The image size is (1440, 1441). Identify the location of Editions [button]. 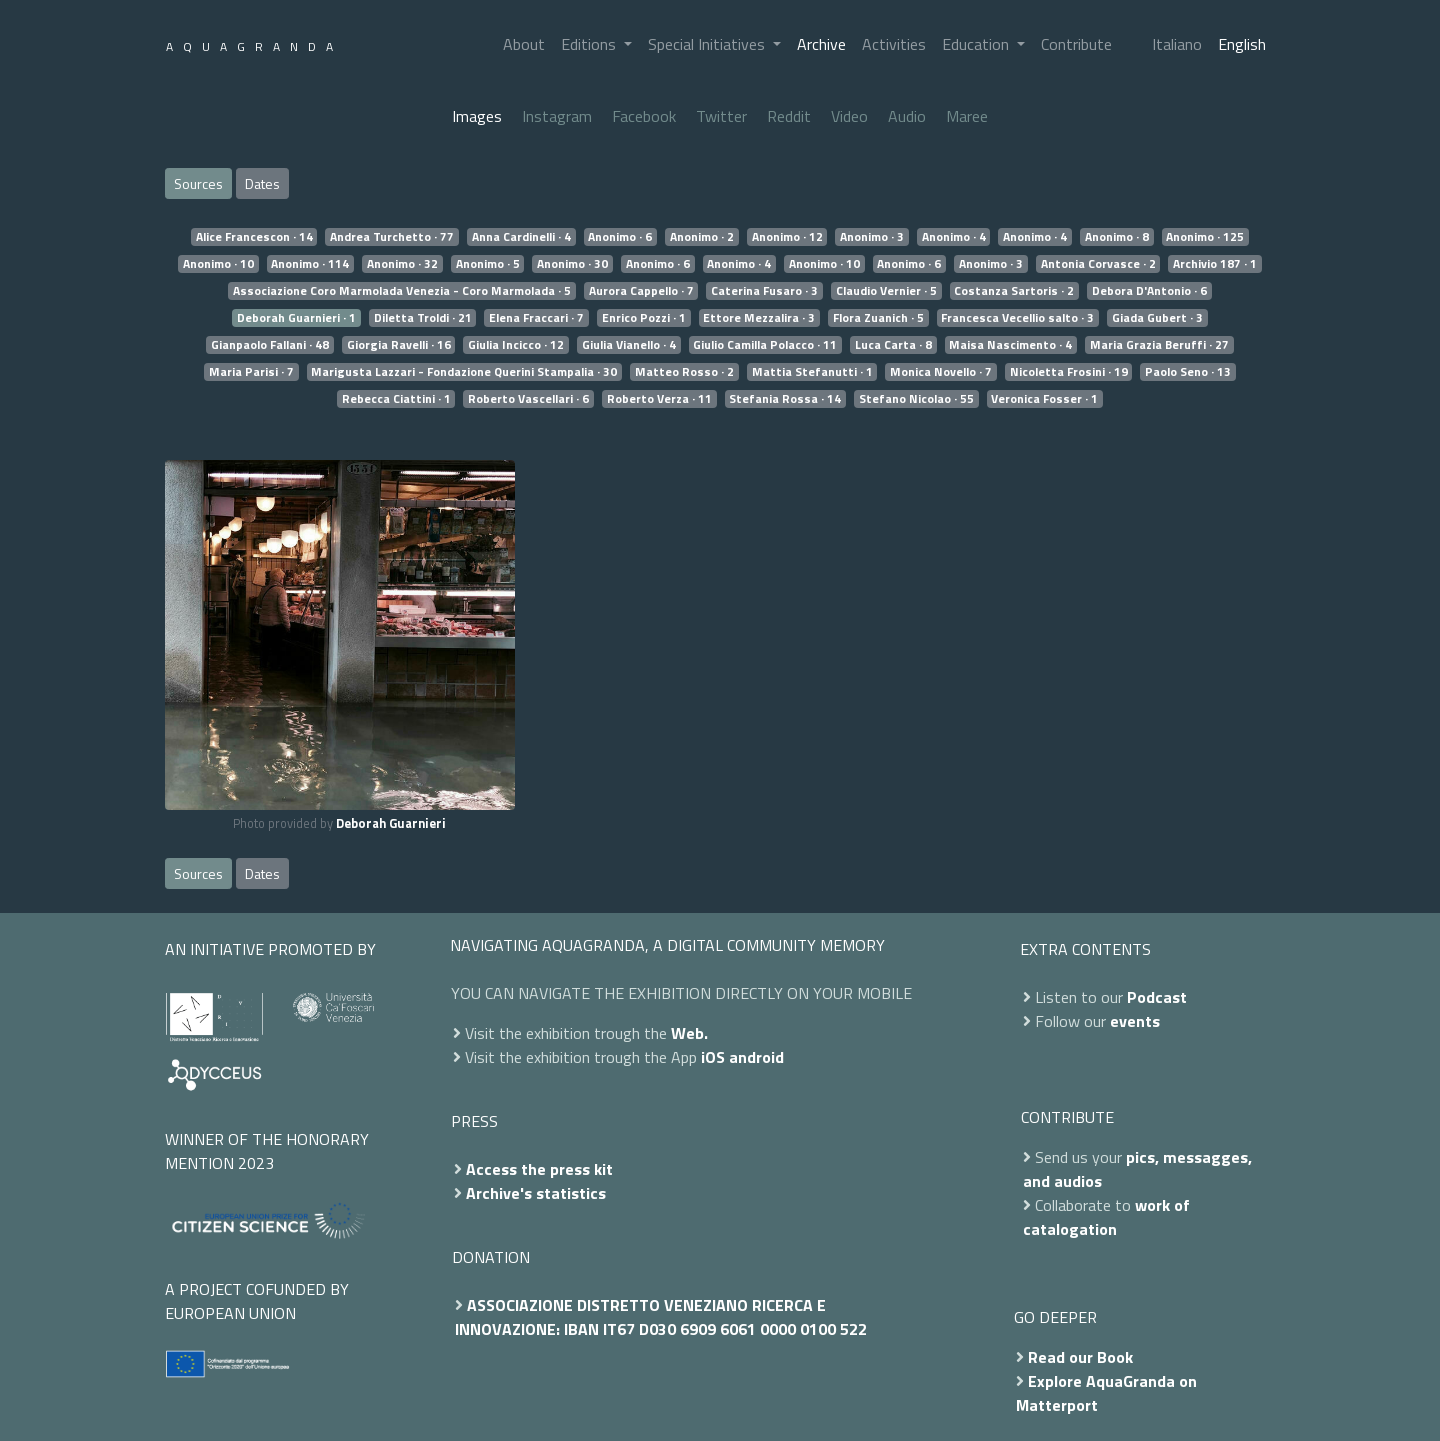
(590, 44).